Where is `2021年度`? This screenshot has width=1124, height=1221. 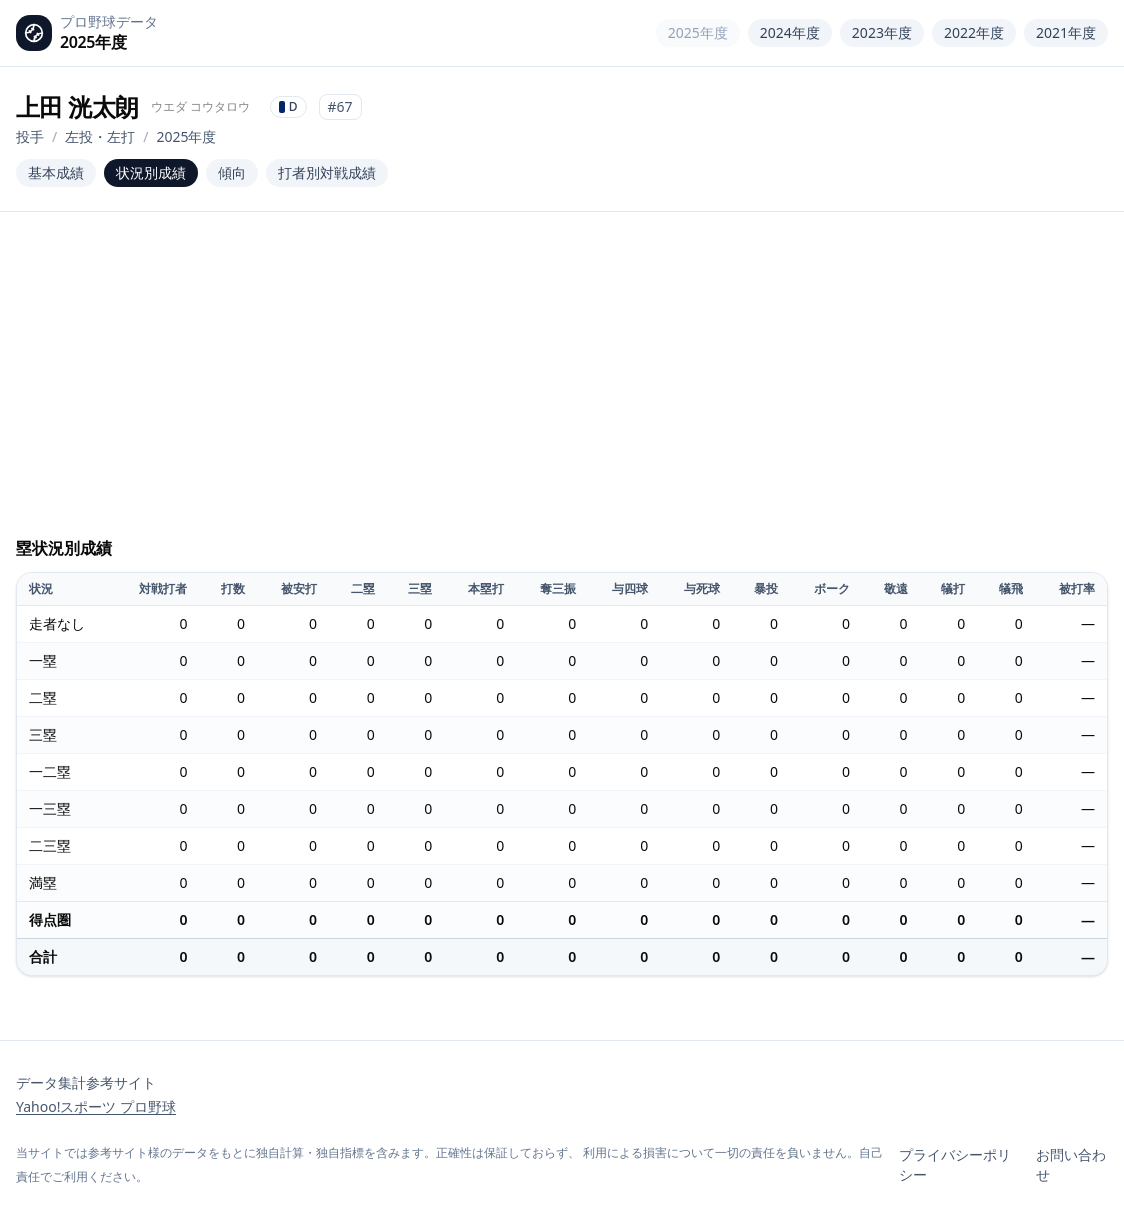
2021年度 is located at coordinates (1066, 32).